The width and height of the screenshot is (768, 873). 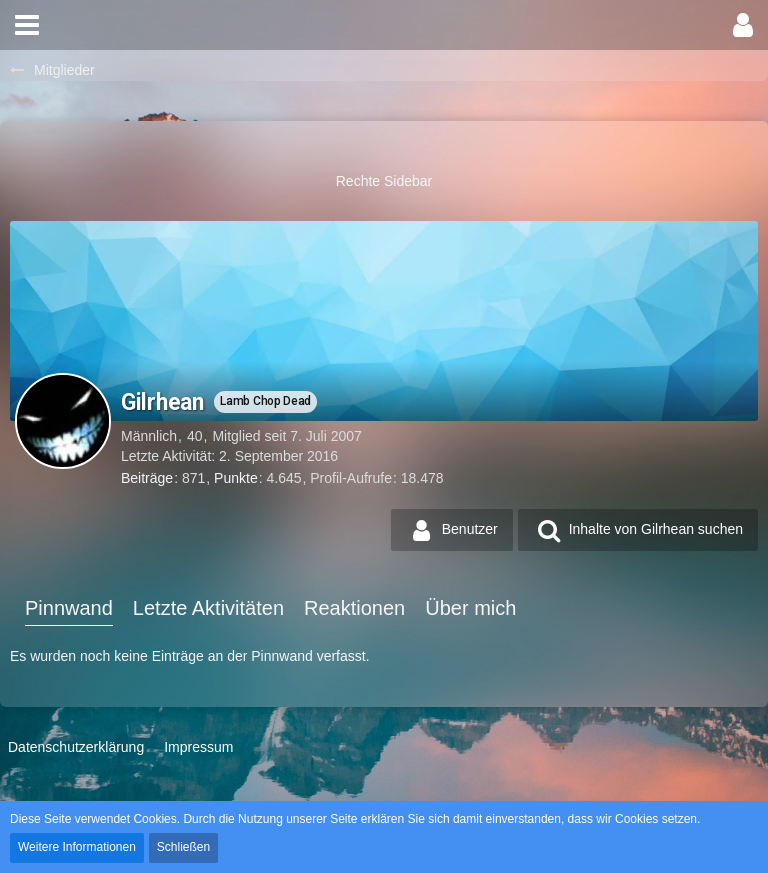 What do you see at coordinates (183, 847) in the screenshot?
I see `Schließen` at bounding box center [183, 847].